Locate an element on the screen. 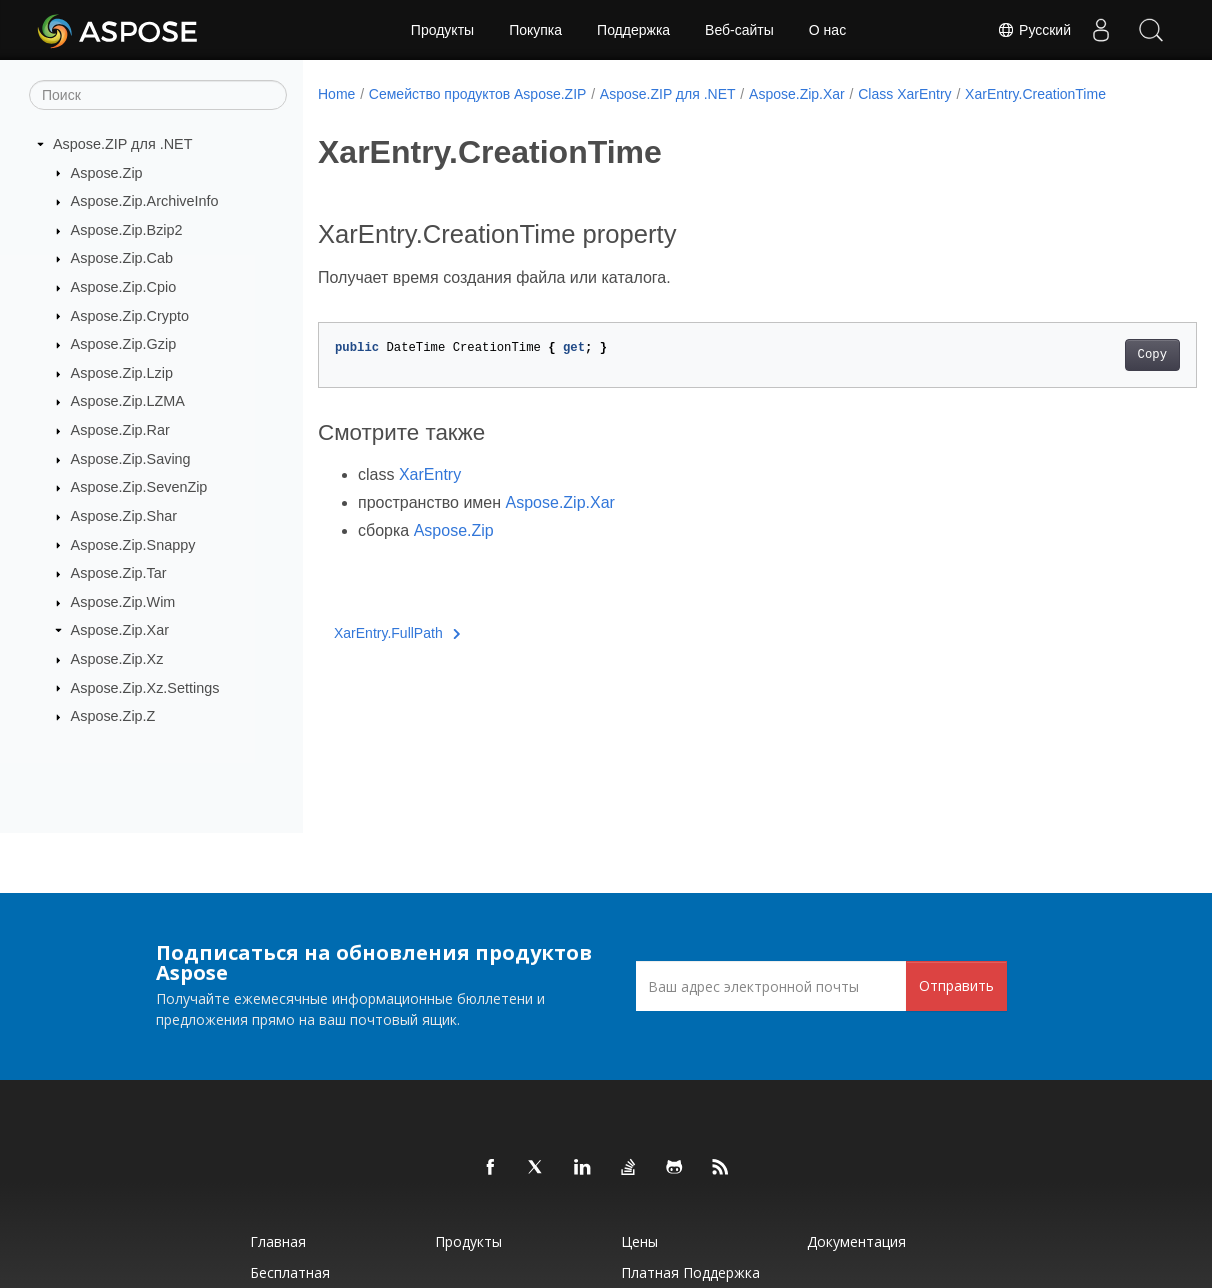  Платная поддержка is located at coordinates (690, 1272).